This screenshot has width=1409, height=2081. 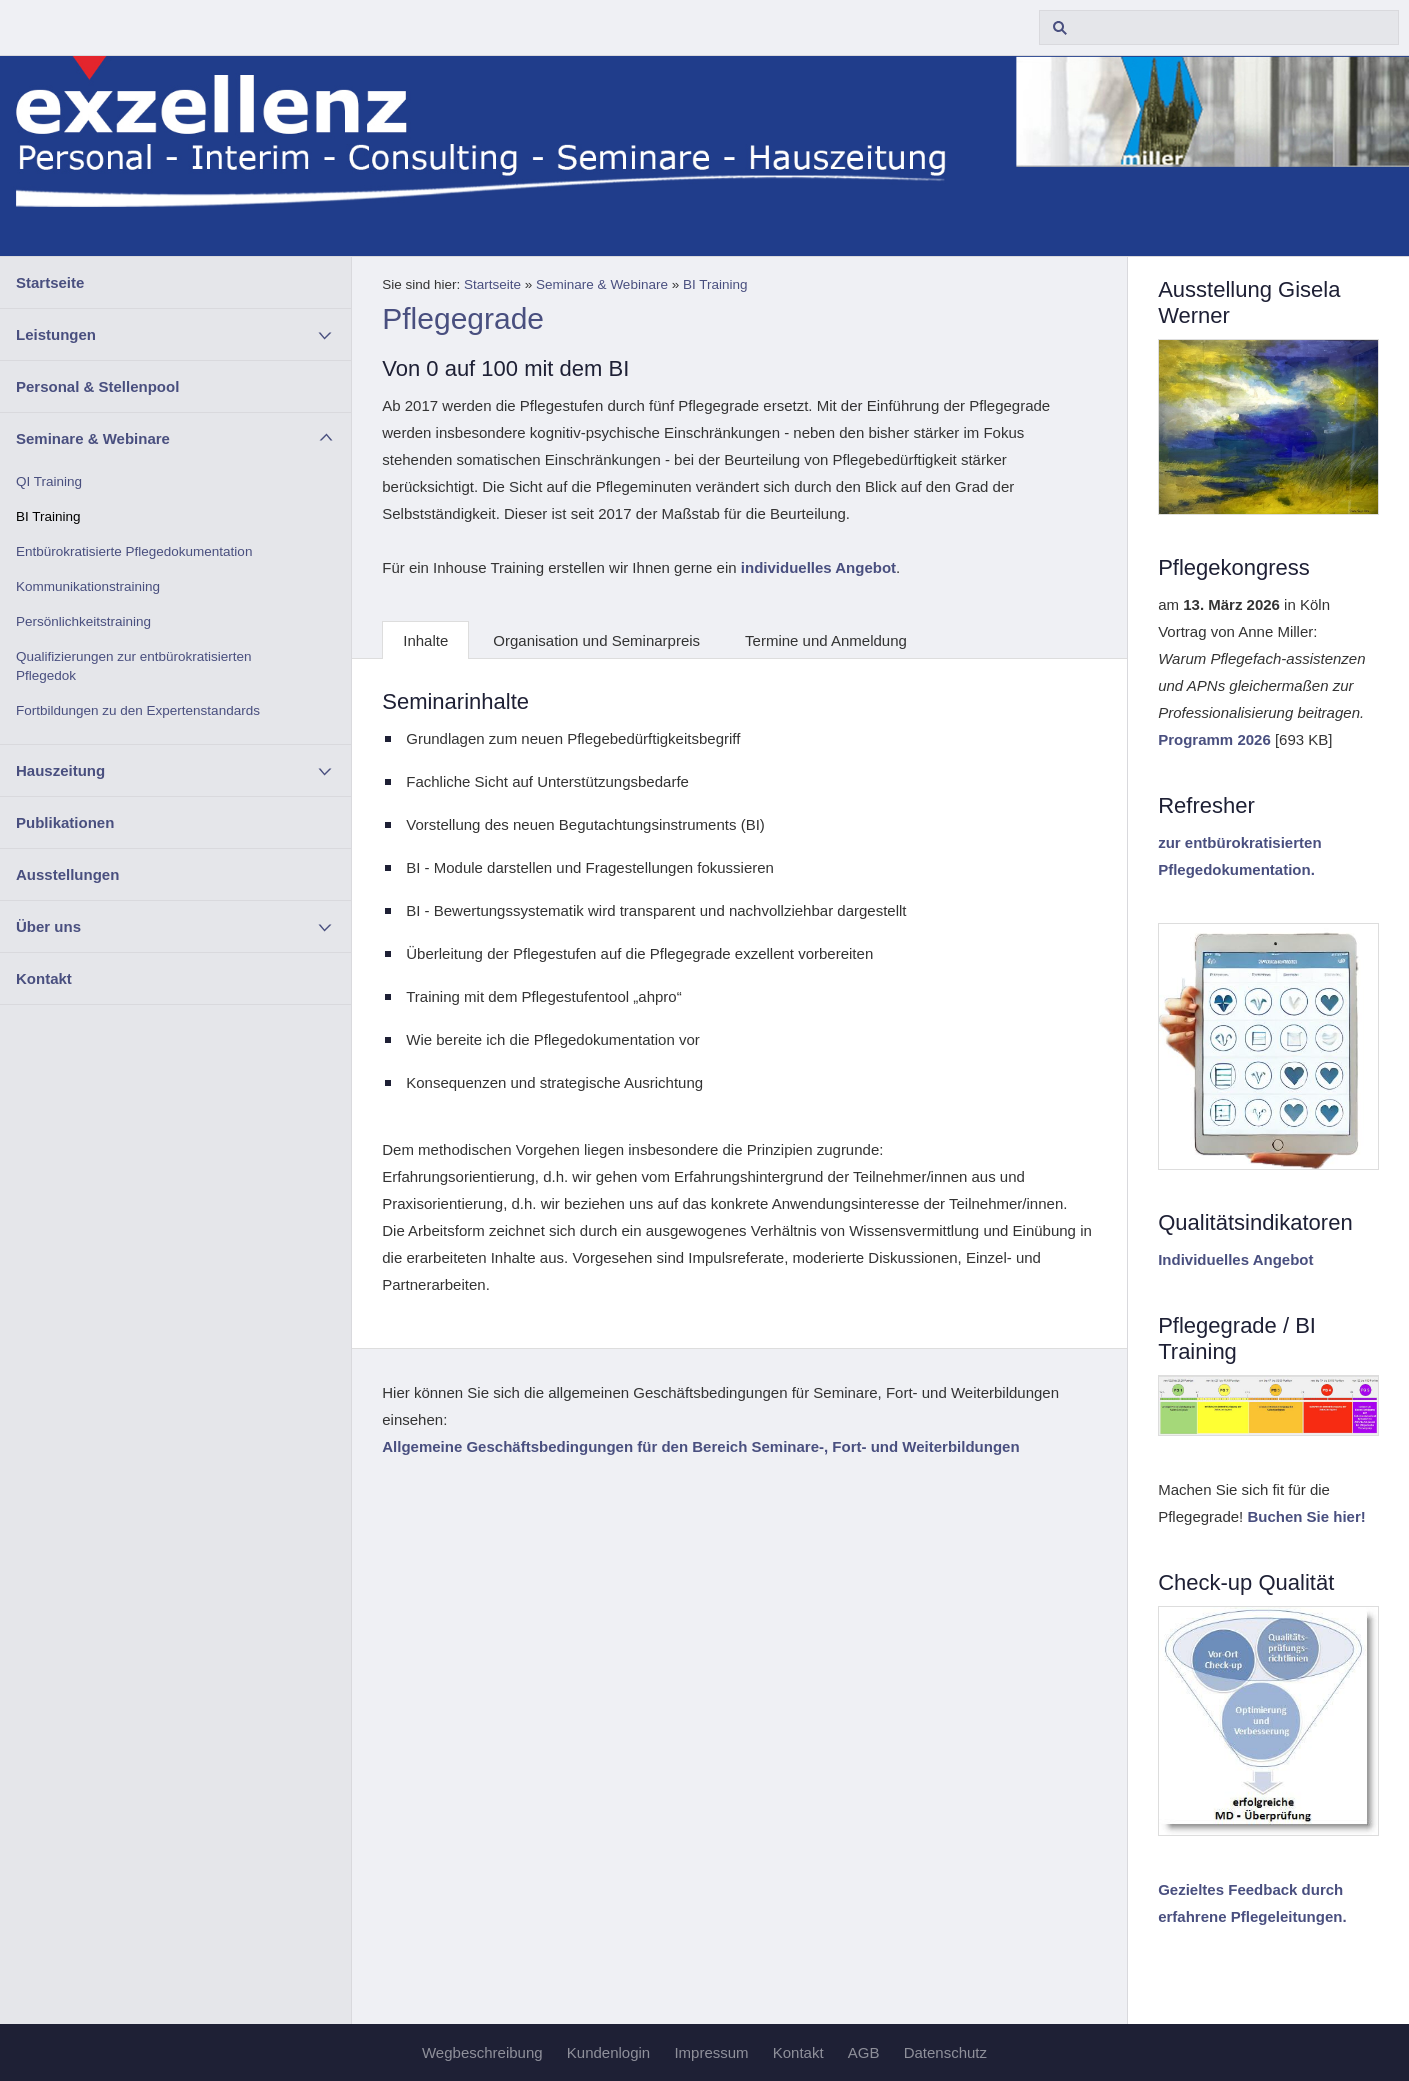 What do you see at coordinates (1214, 739) in the screenshot?
I see `Programm 2026` at bounding box center [1214, 739].